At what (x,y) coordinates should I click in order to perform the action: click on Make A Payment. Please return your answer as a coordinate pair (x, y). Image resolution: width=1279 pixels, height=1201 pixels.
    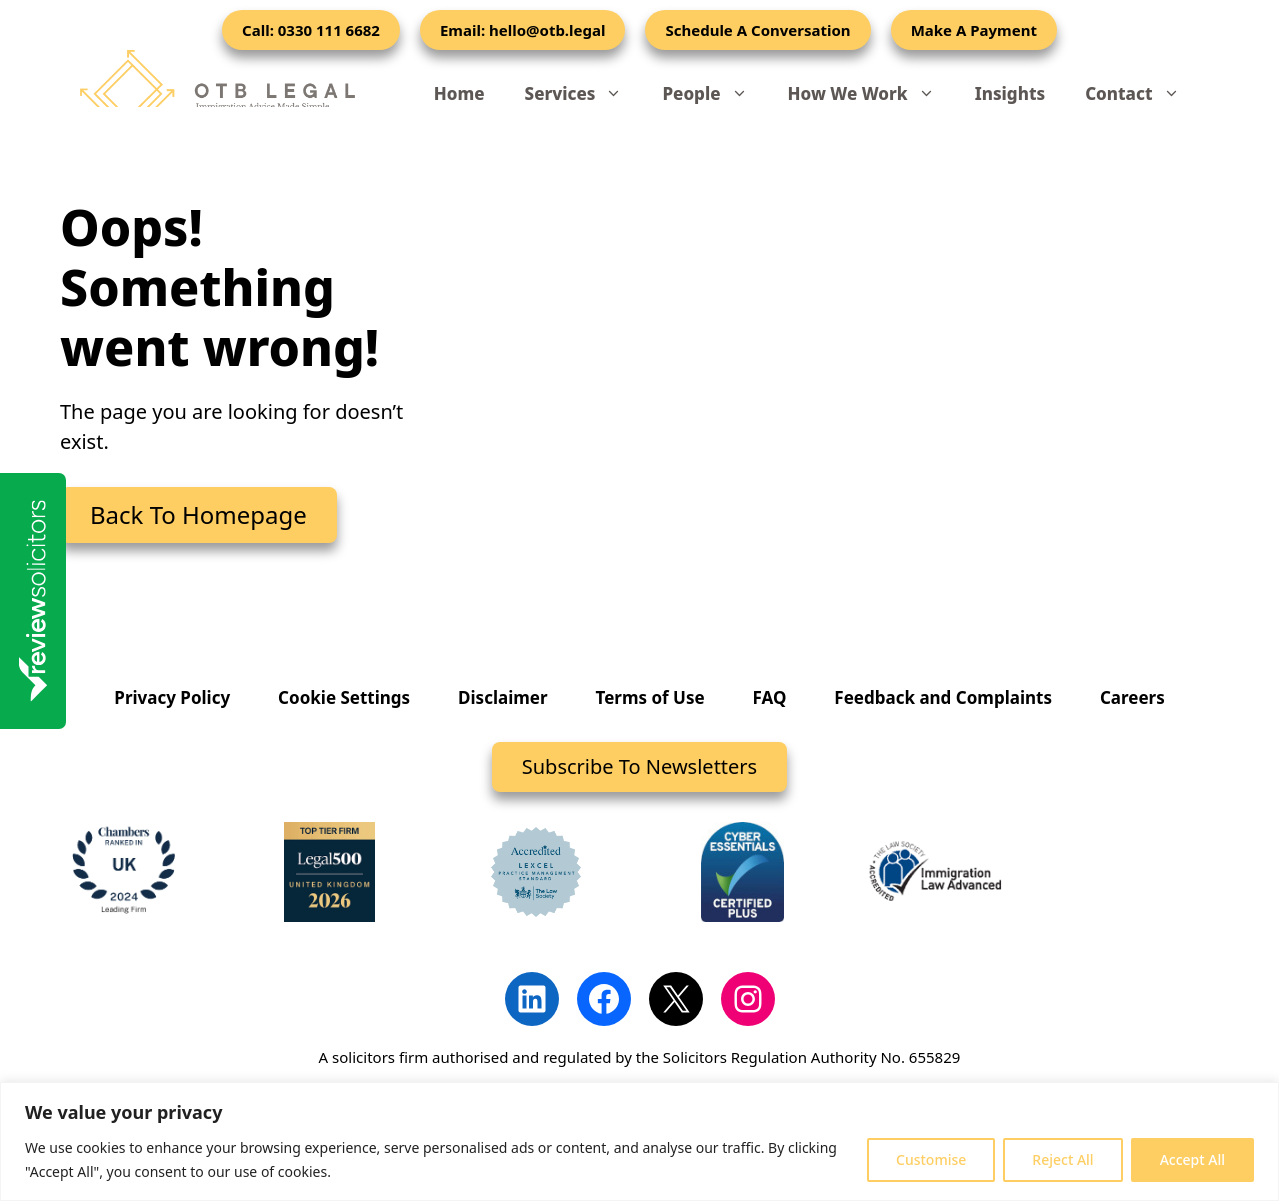
    Looking at the image, I should click on (974, 30).